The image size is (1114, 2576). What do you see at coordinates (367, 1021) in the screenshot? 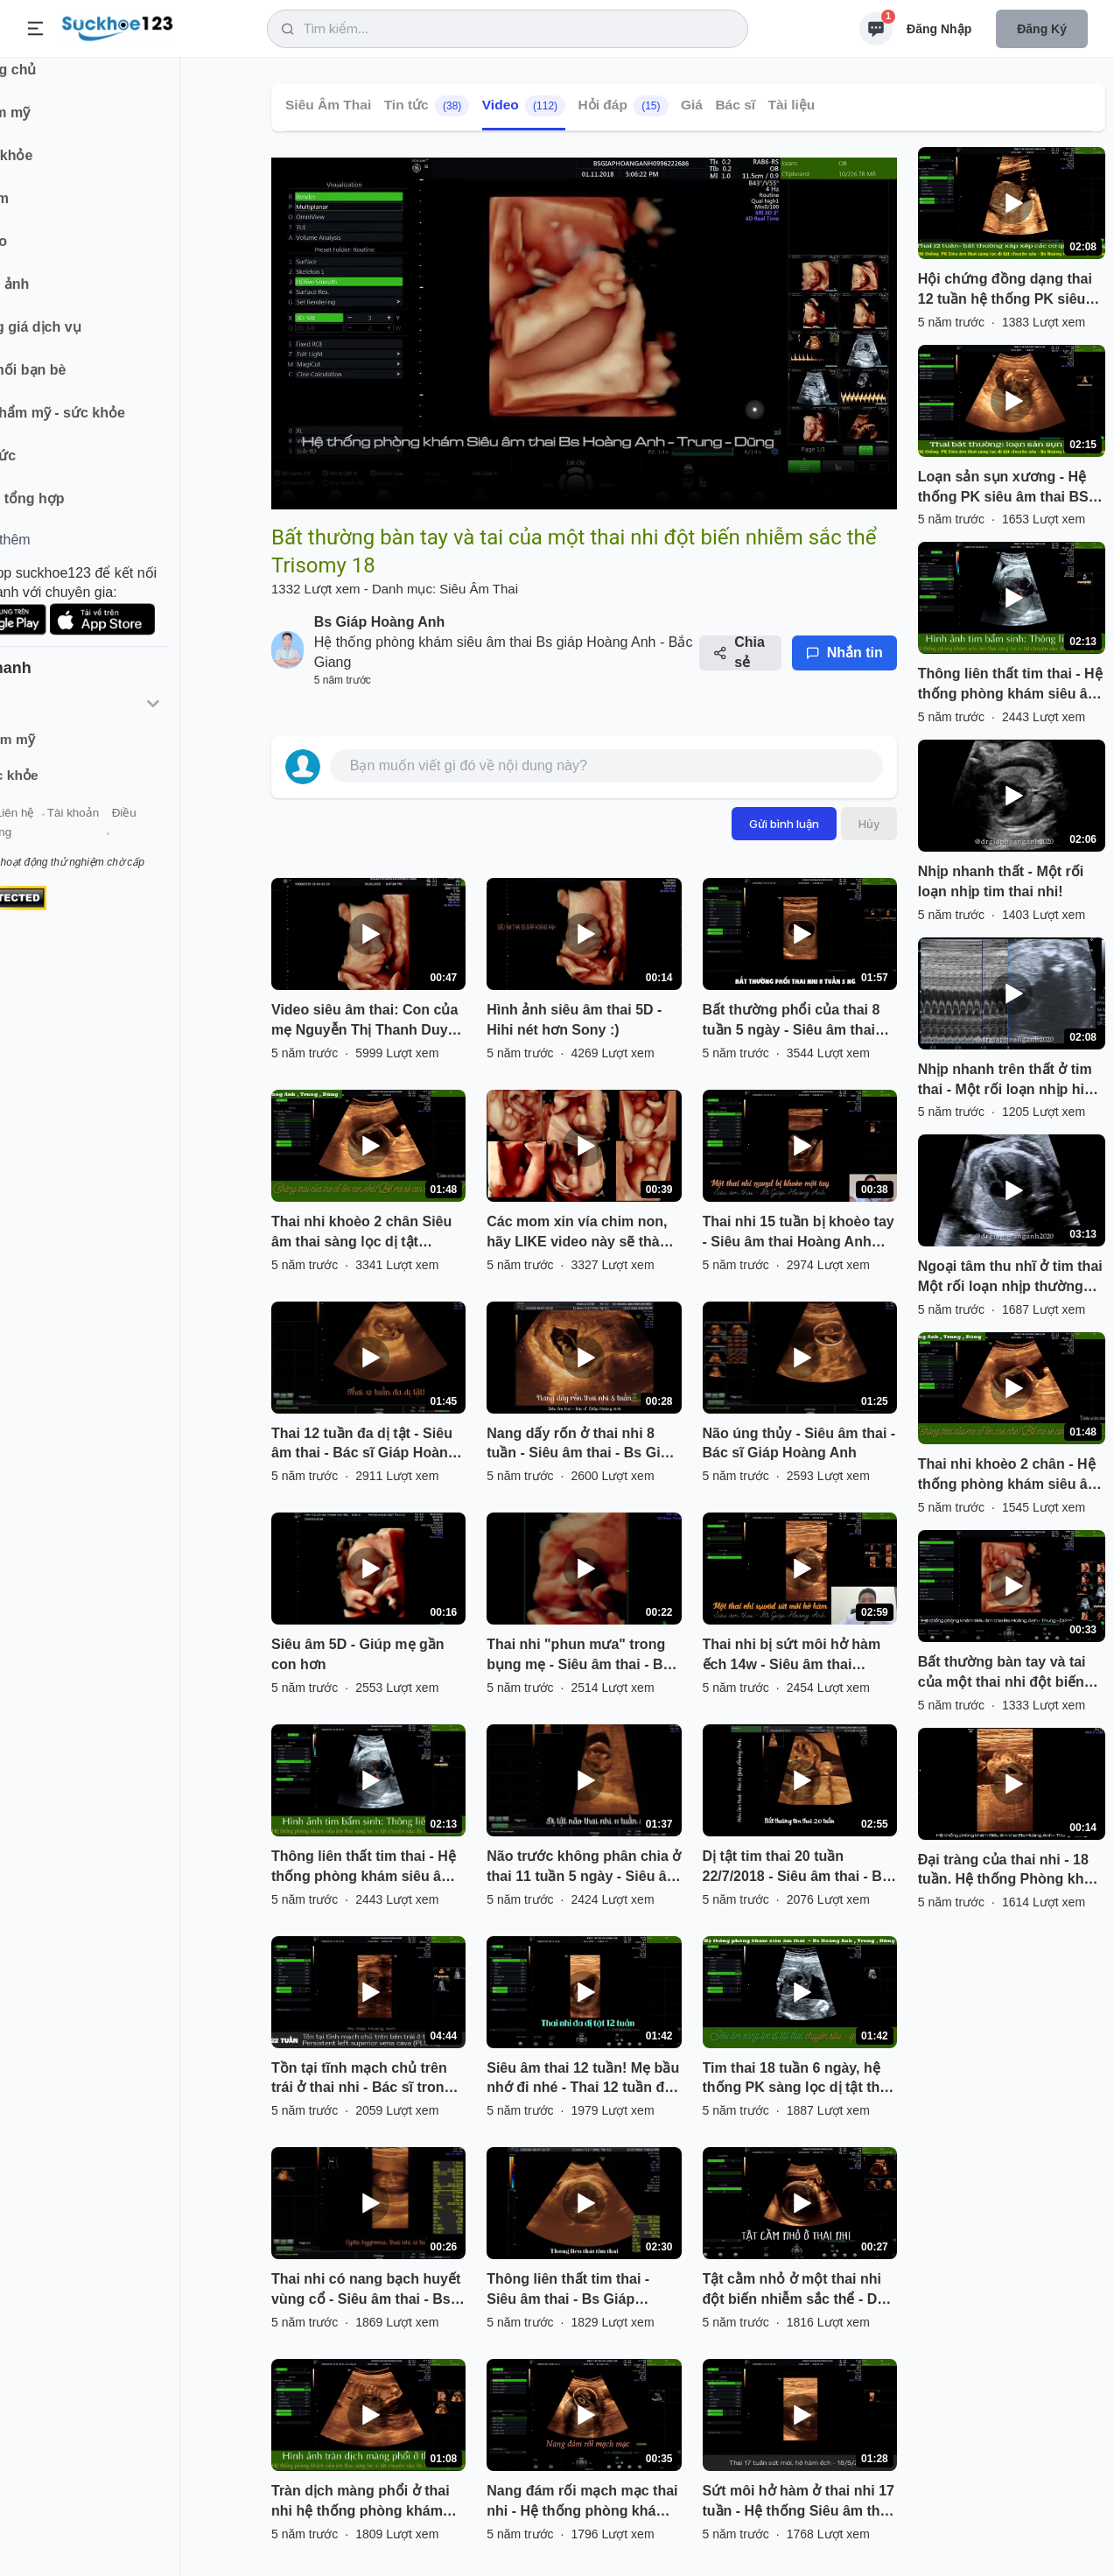
I see `Video siêu âm thai: Con của mẹ Nguyễn Thị Thanh Duyên 31T :)` at bounding box center [367, 1021].